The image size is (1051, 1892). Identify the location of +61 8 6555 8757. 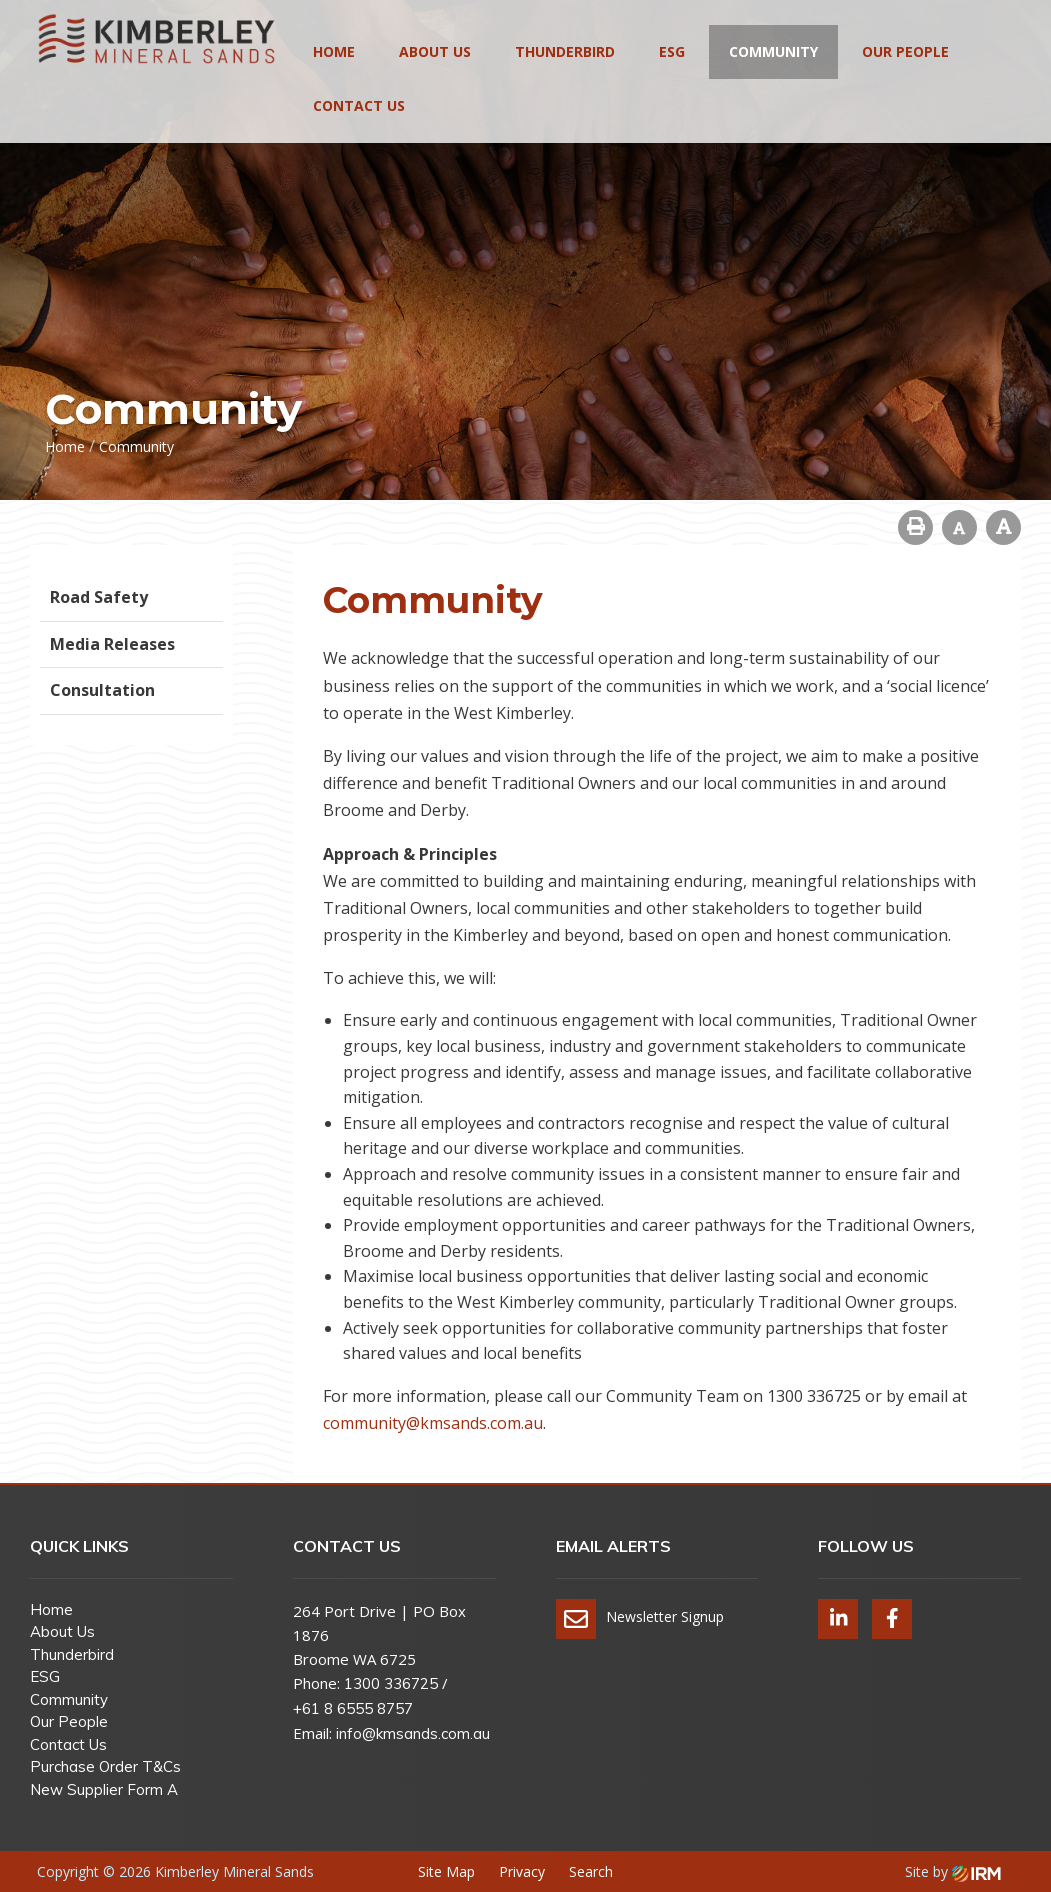
(353, 1708).